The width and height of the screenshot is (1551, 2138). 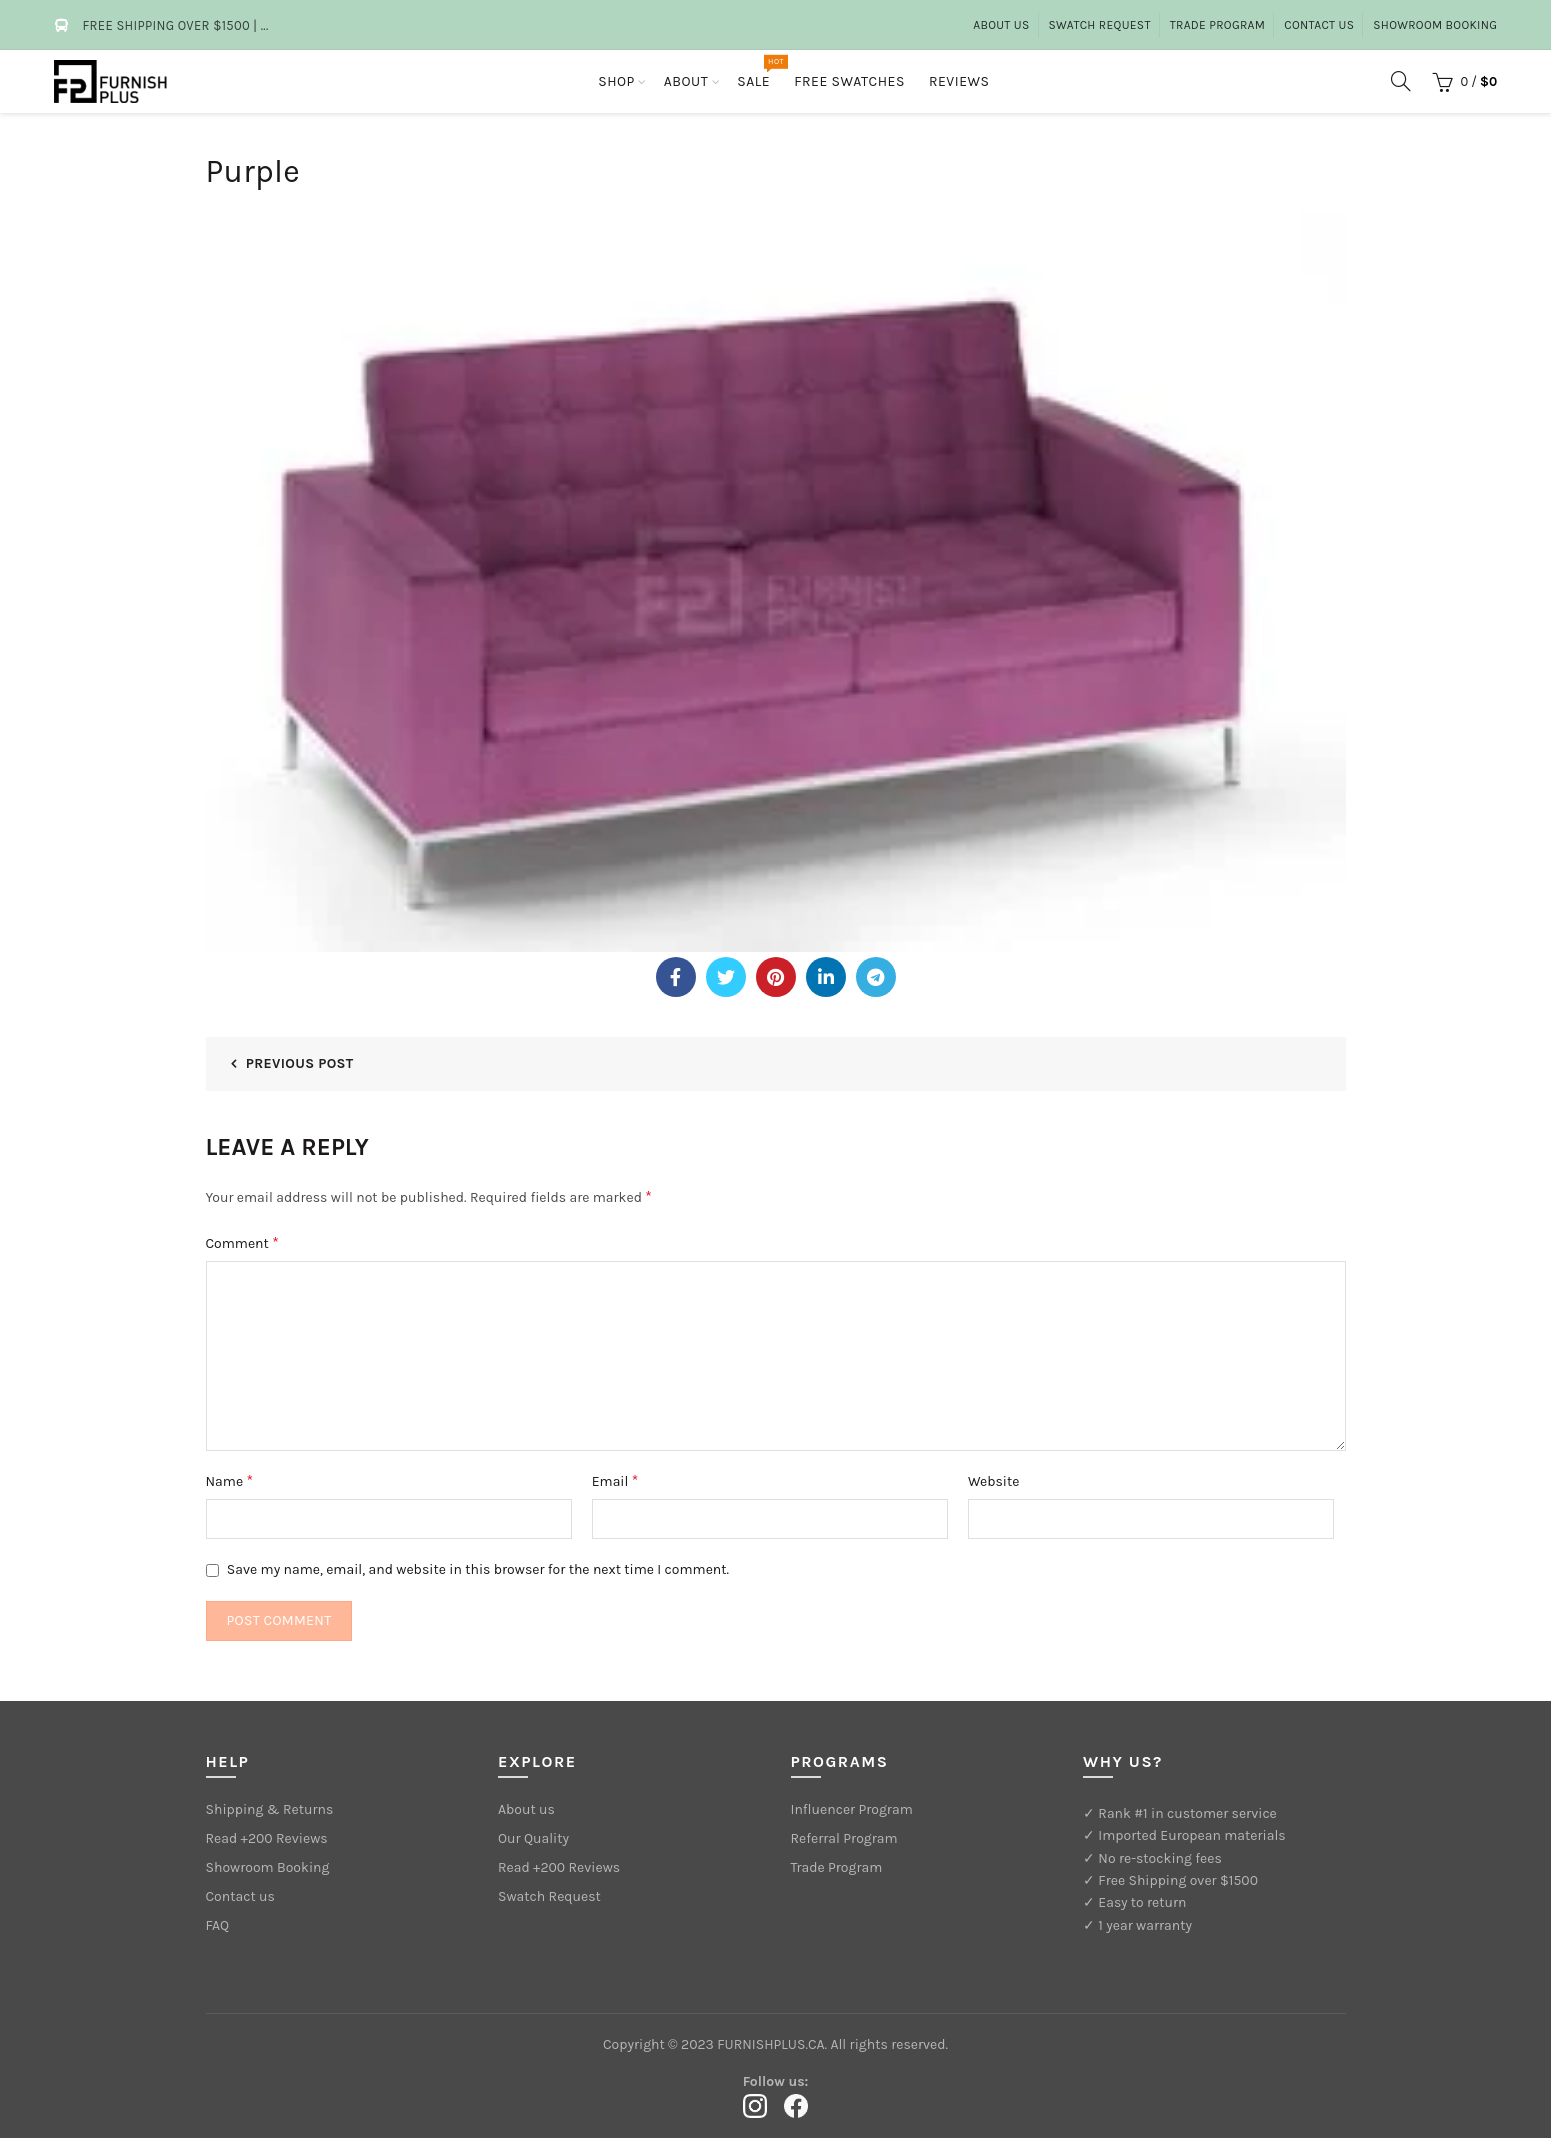 I want to click on About us, so click(x=1001, y=25).